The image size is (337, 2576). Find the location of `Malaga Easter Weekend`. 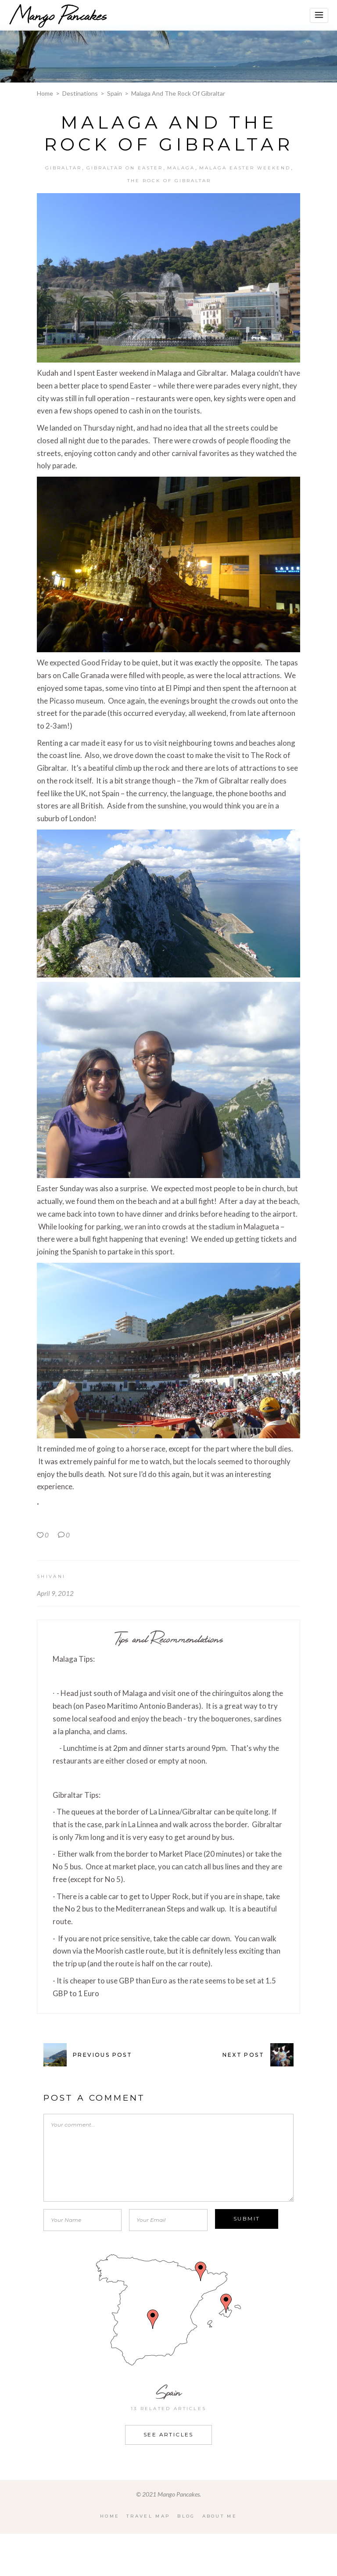

Malaga Easter Weekend is located at coordinates (244, 168).